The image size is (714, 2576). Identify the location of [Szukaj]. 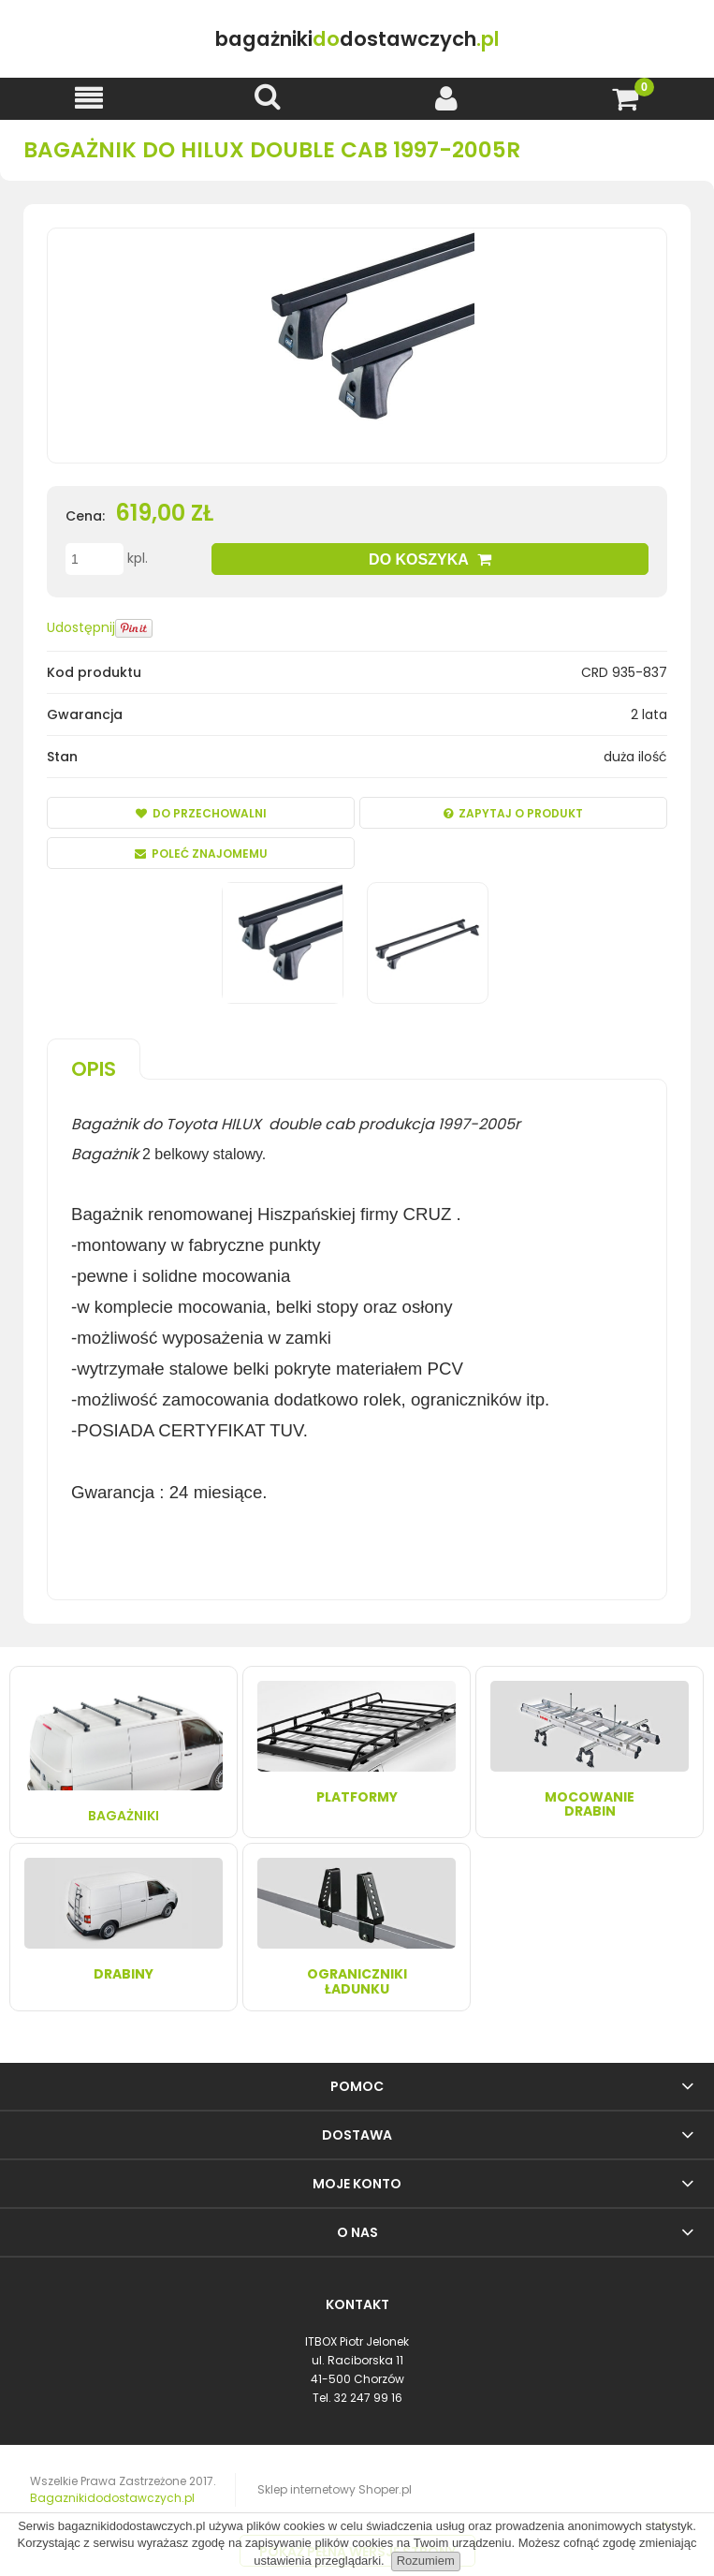
(268, 97).